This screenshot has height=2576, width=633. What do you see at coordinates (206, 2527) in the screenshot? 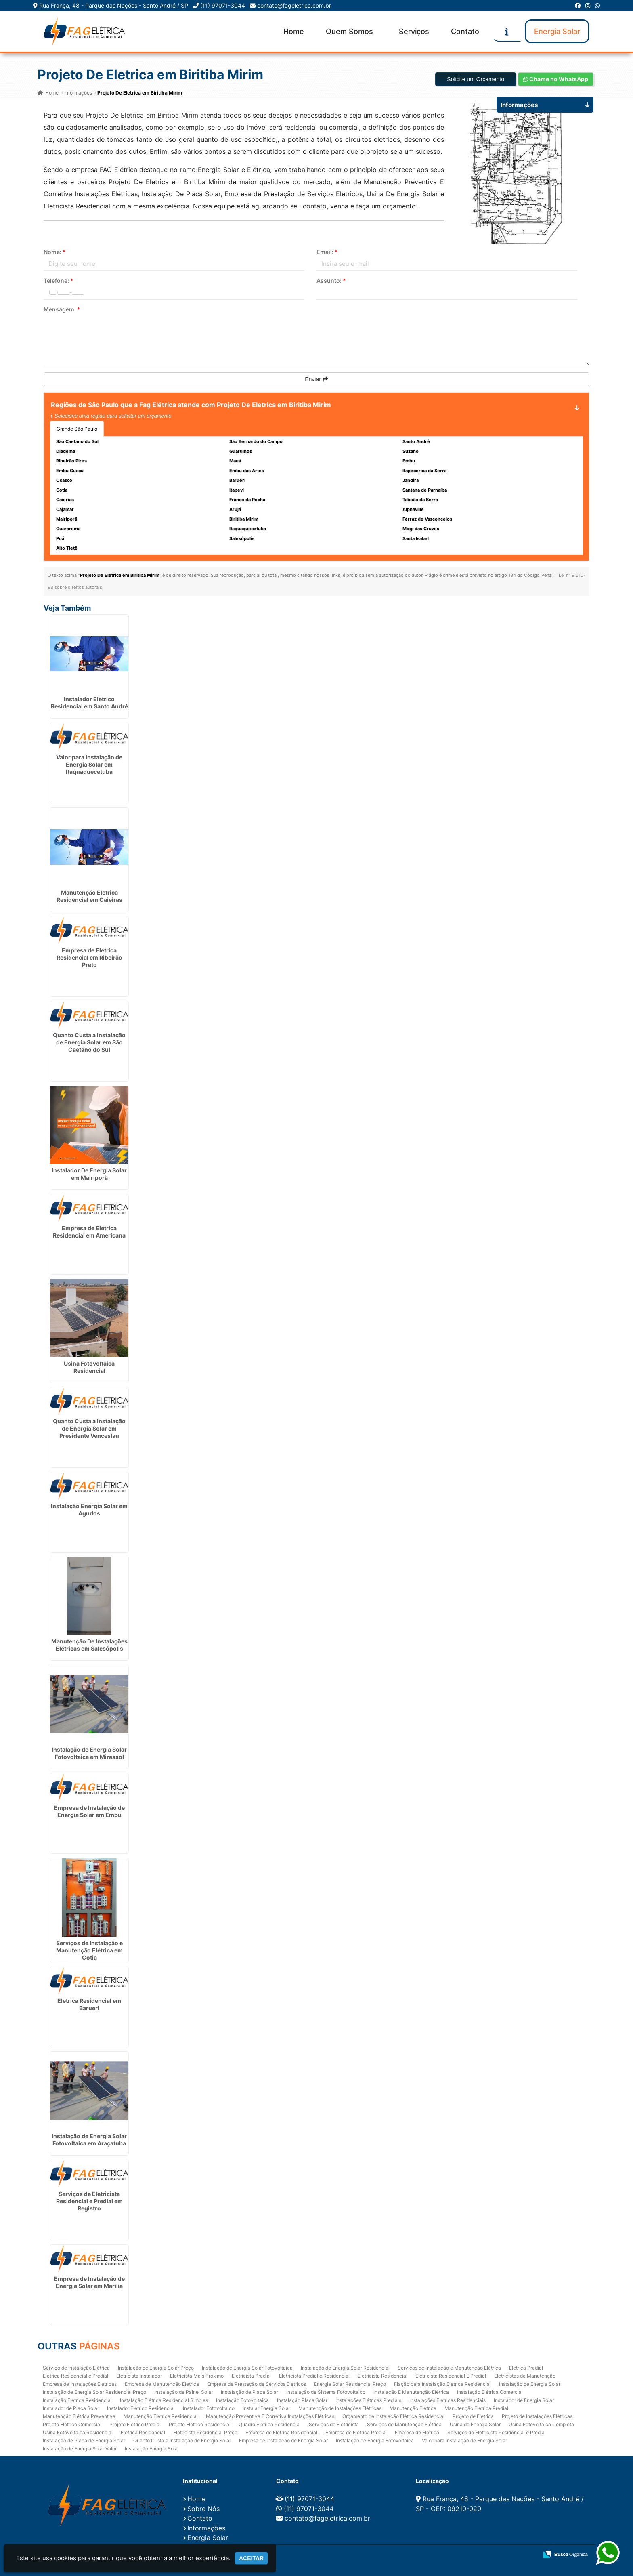
I see `Informações` at bounding box center [206, 2527].